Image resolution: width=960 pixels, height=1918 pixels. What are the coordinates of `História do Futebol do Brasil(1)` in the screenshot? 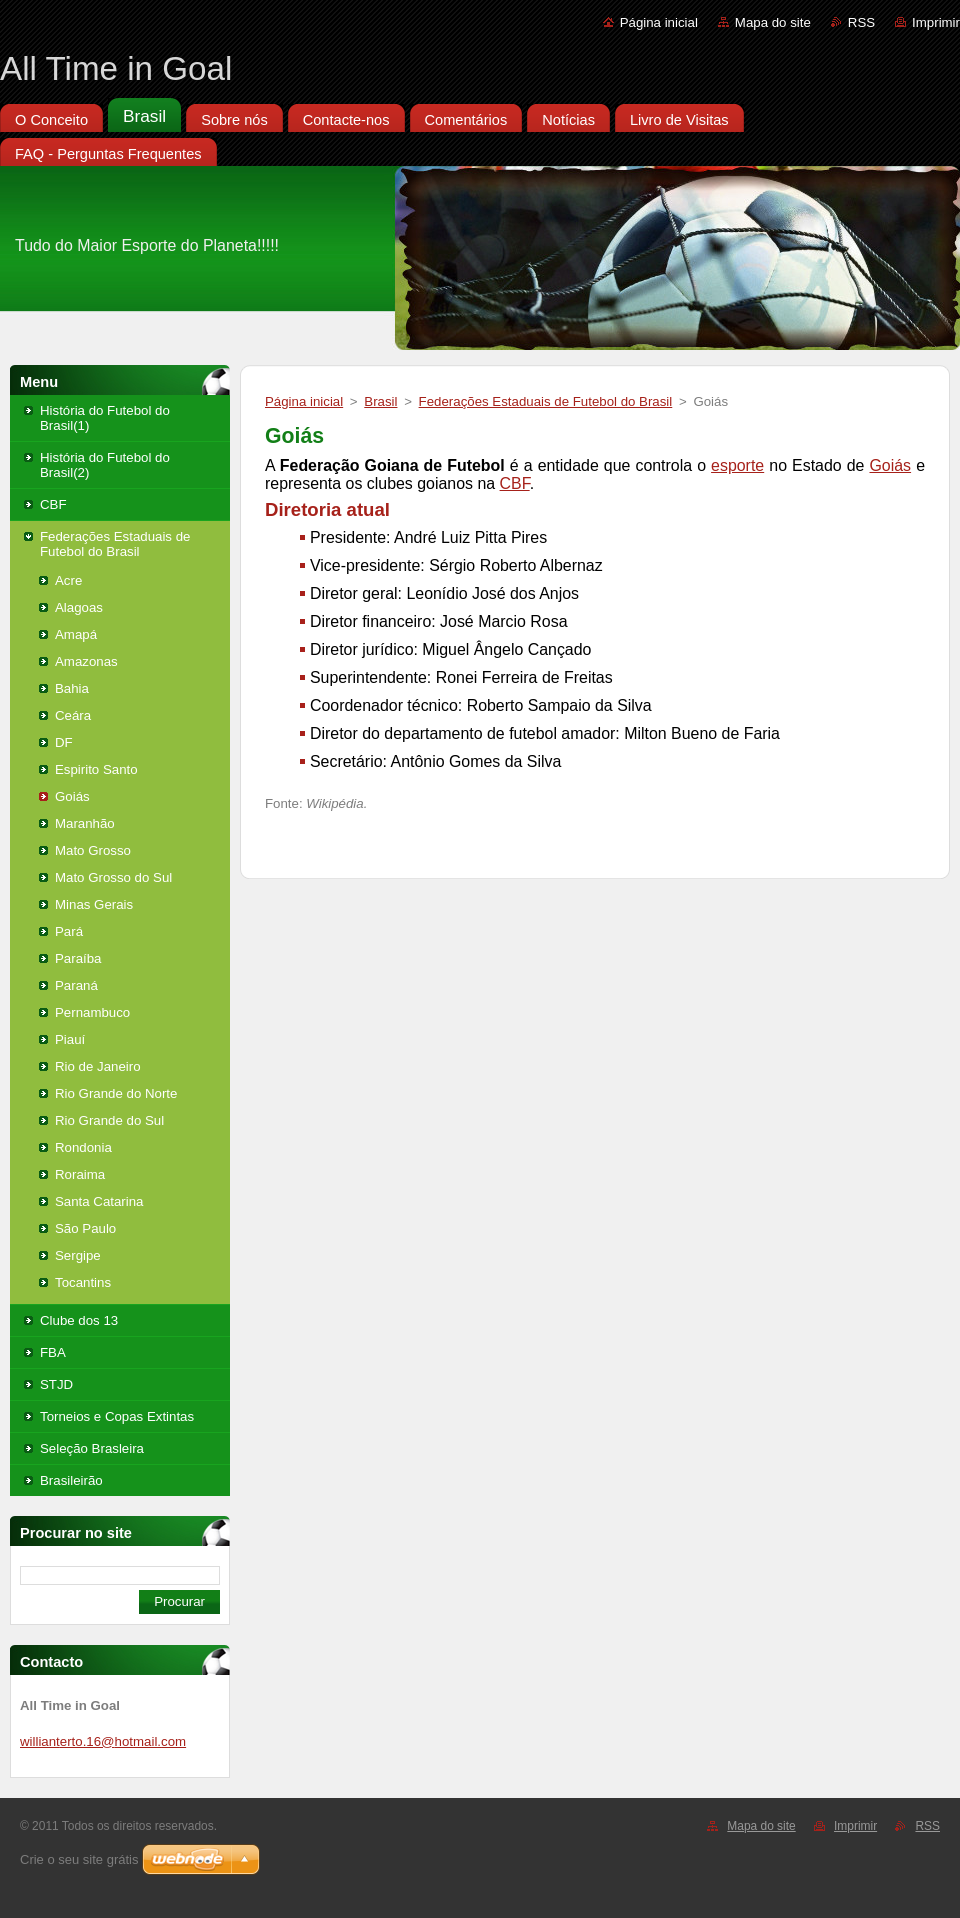 It's located at (105, 418).